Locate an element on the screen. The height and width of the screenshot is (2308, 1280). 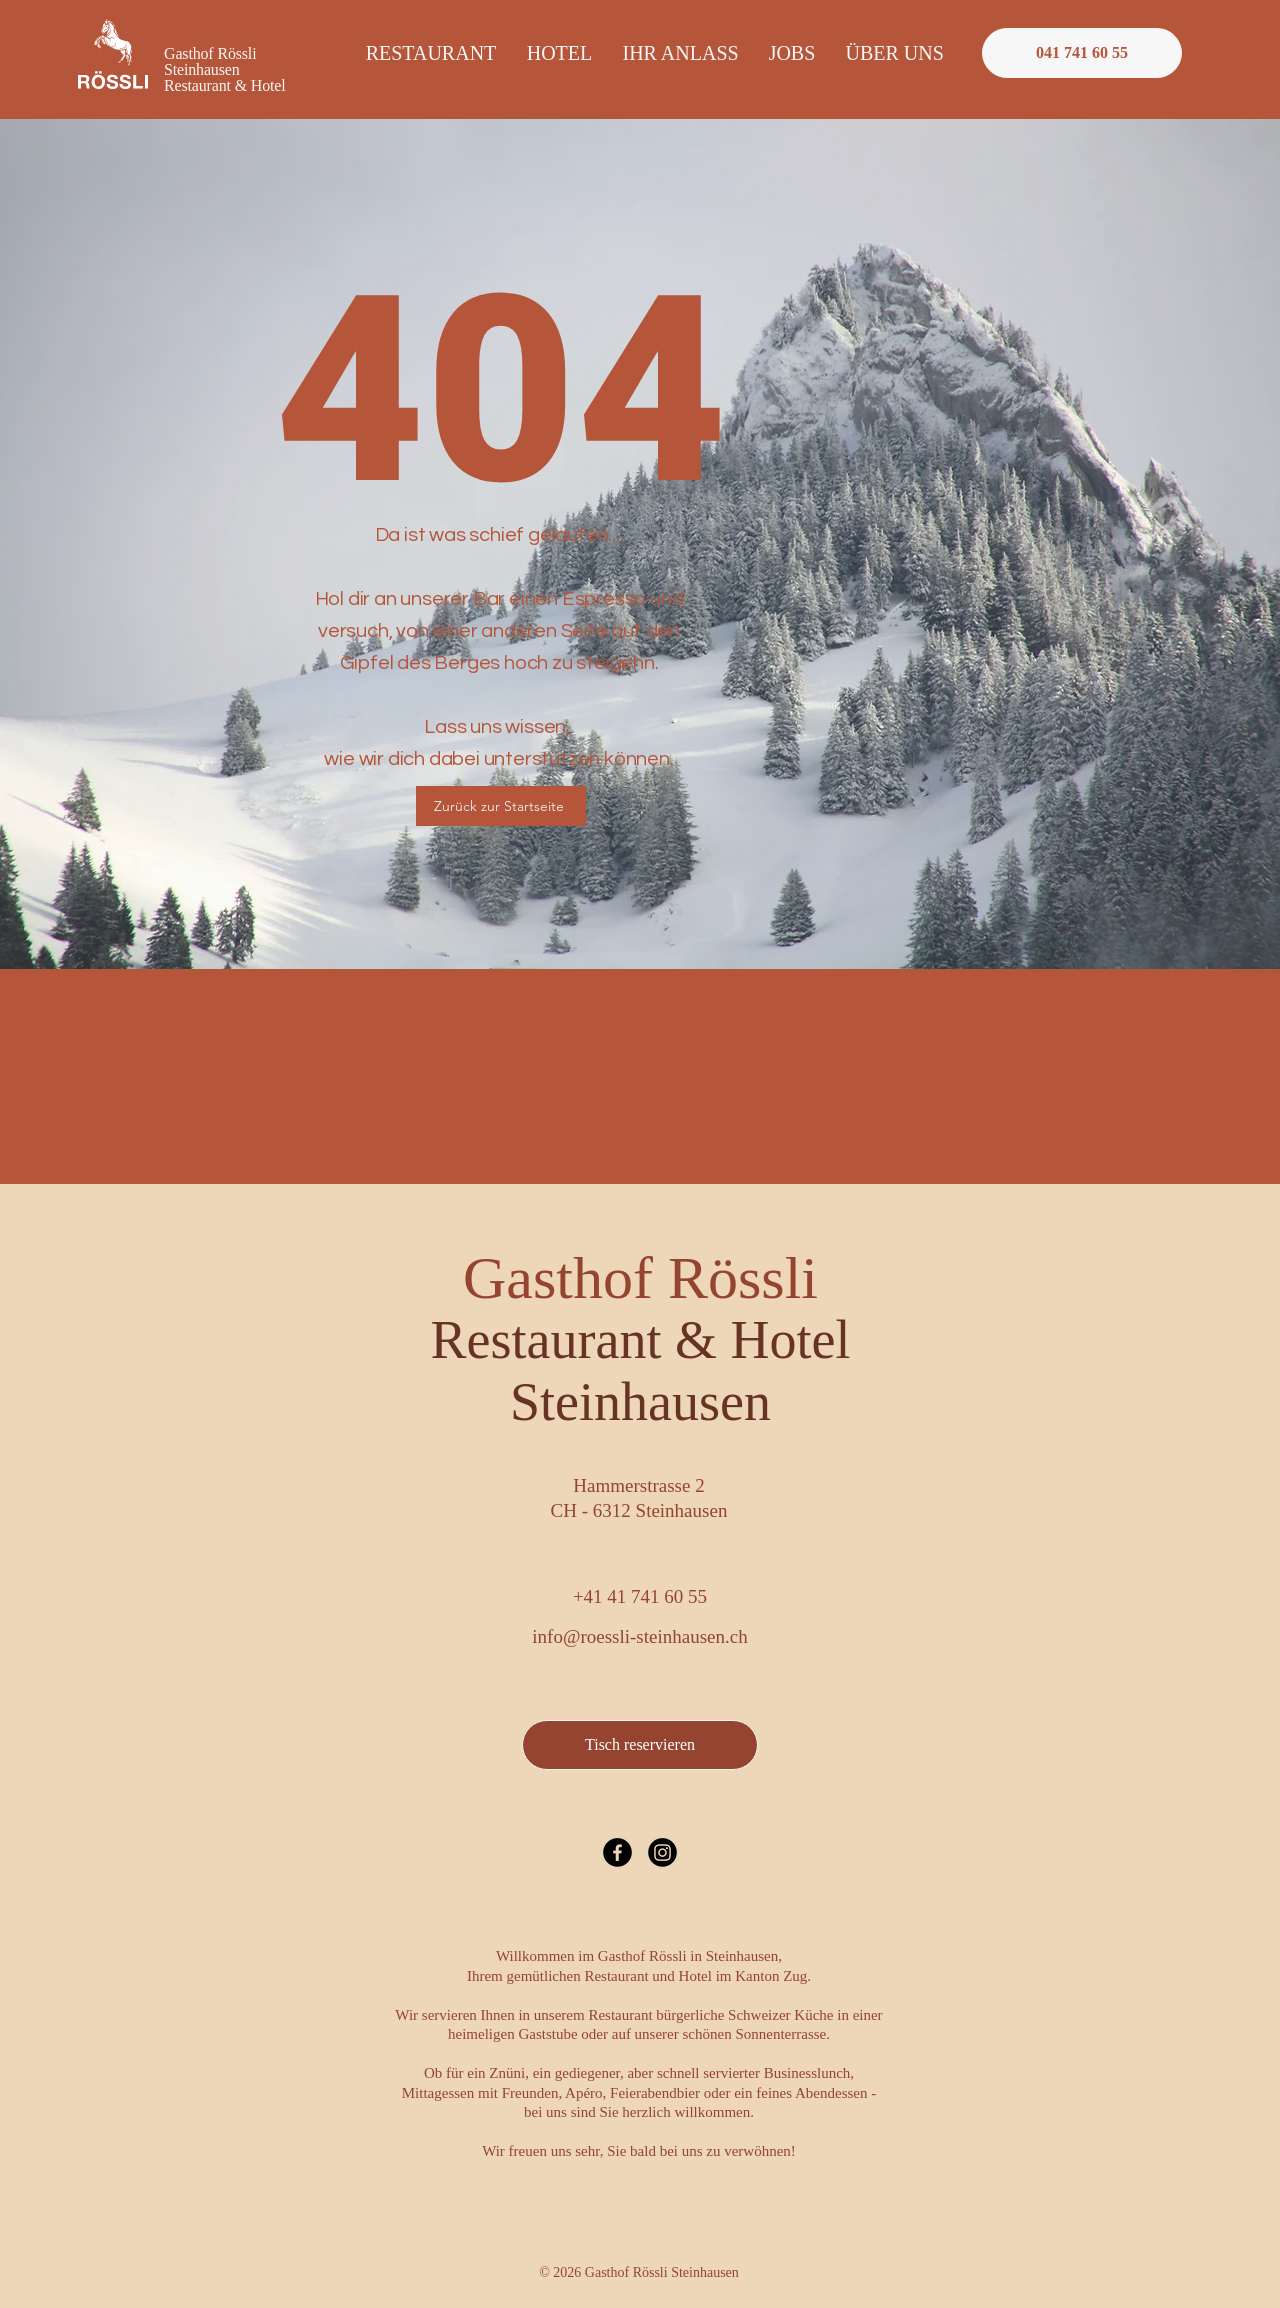
[Zurück zur Startseite] is located at coordinates (501, 806).